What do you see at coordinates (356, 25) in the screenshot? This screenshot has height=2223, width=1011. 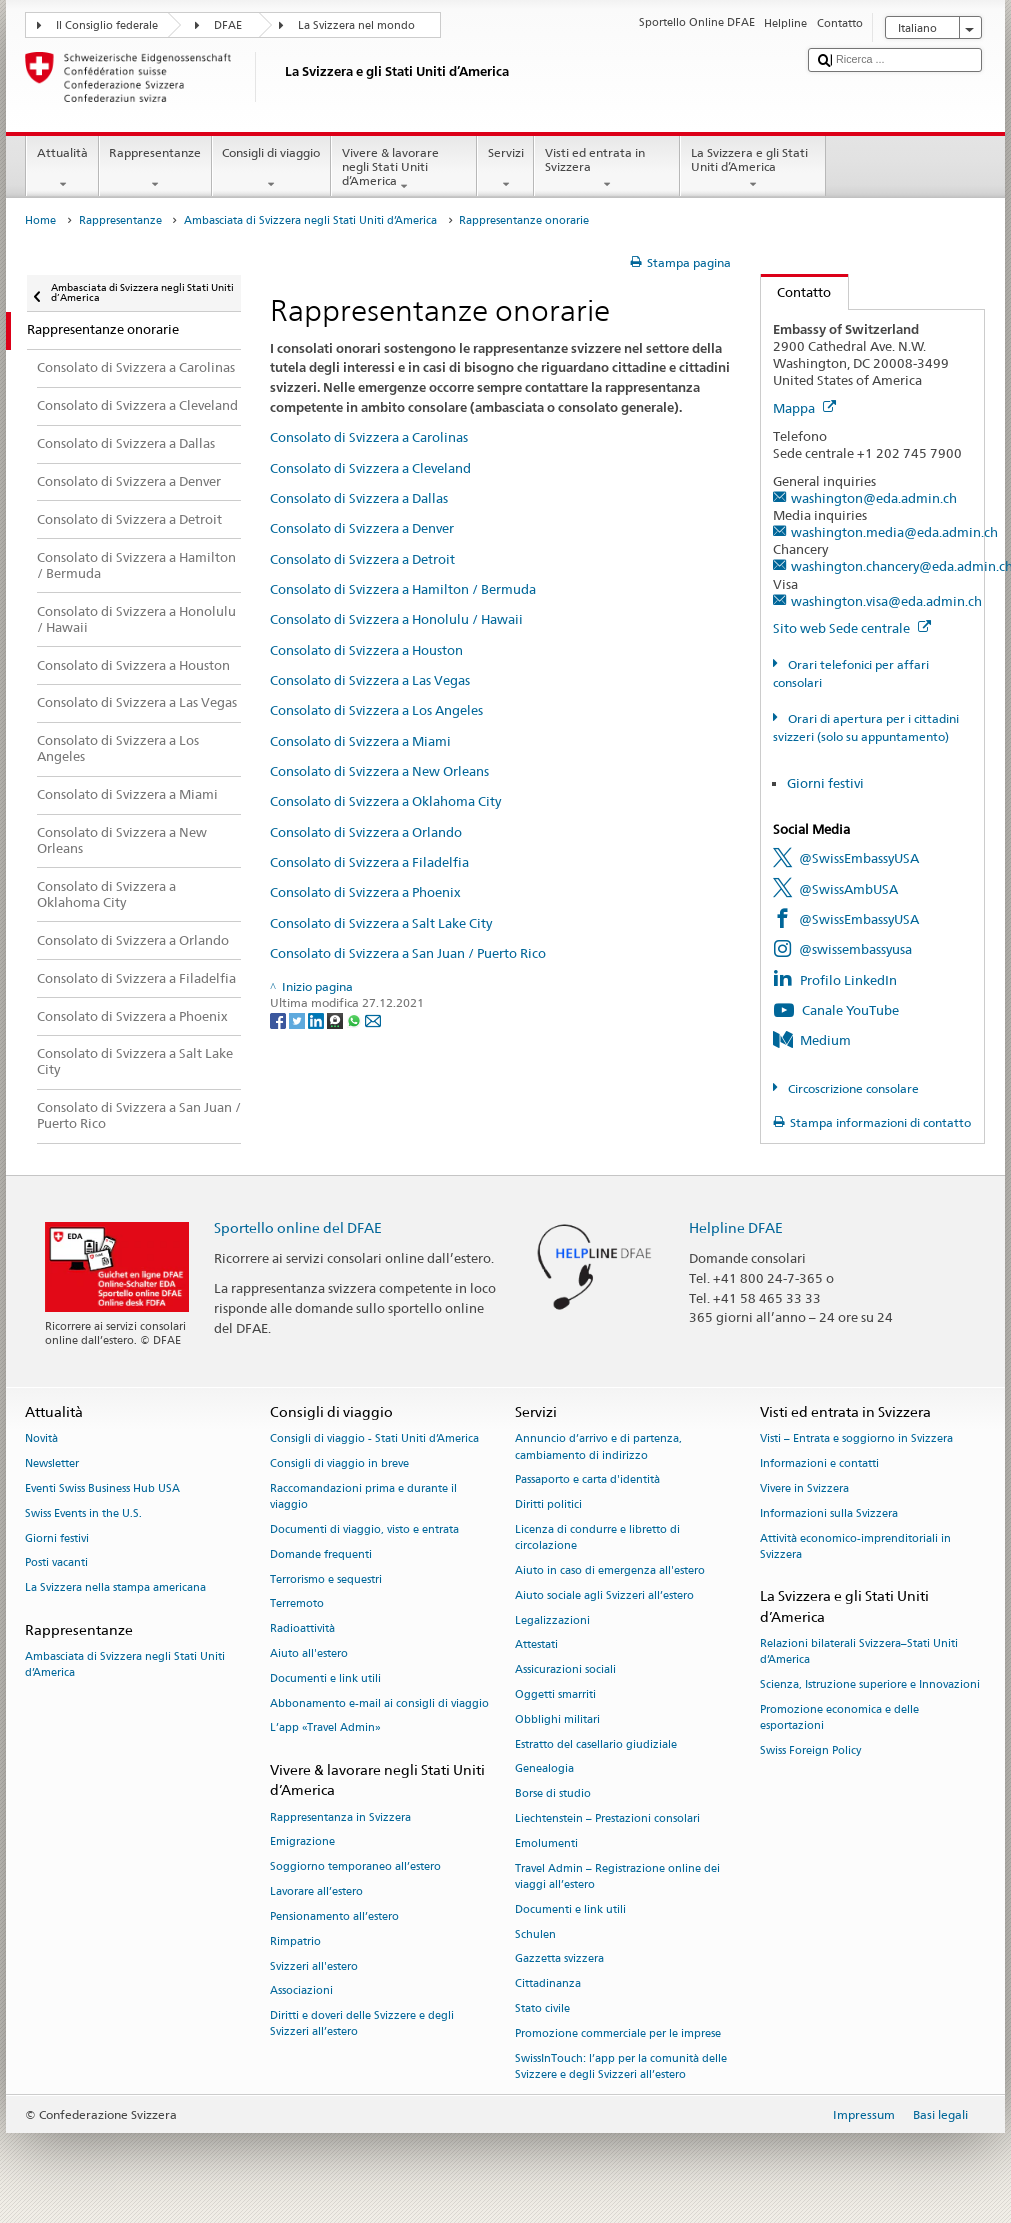 I see `La Svizzera nel mondo` at bounding box center [356, 25].